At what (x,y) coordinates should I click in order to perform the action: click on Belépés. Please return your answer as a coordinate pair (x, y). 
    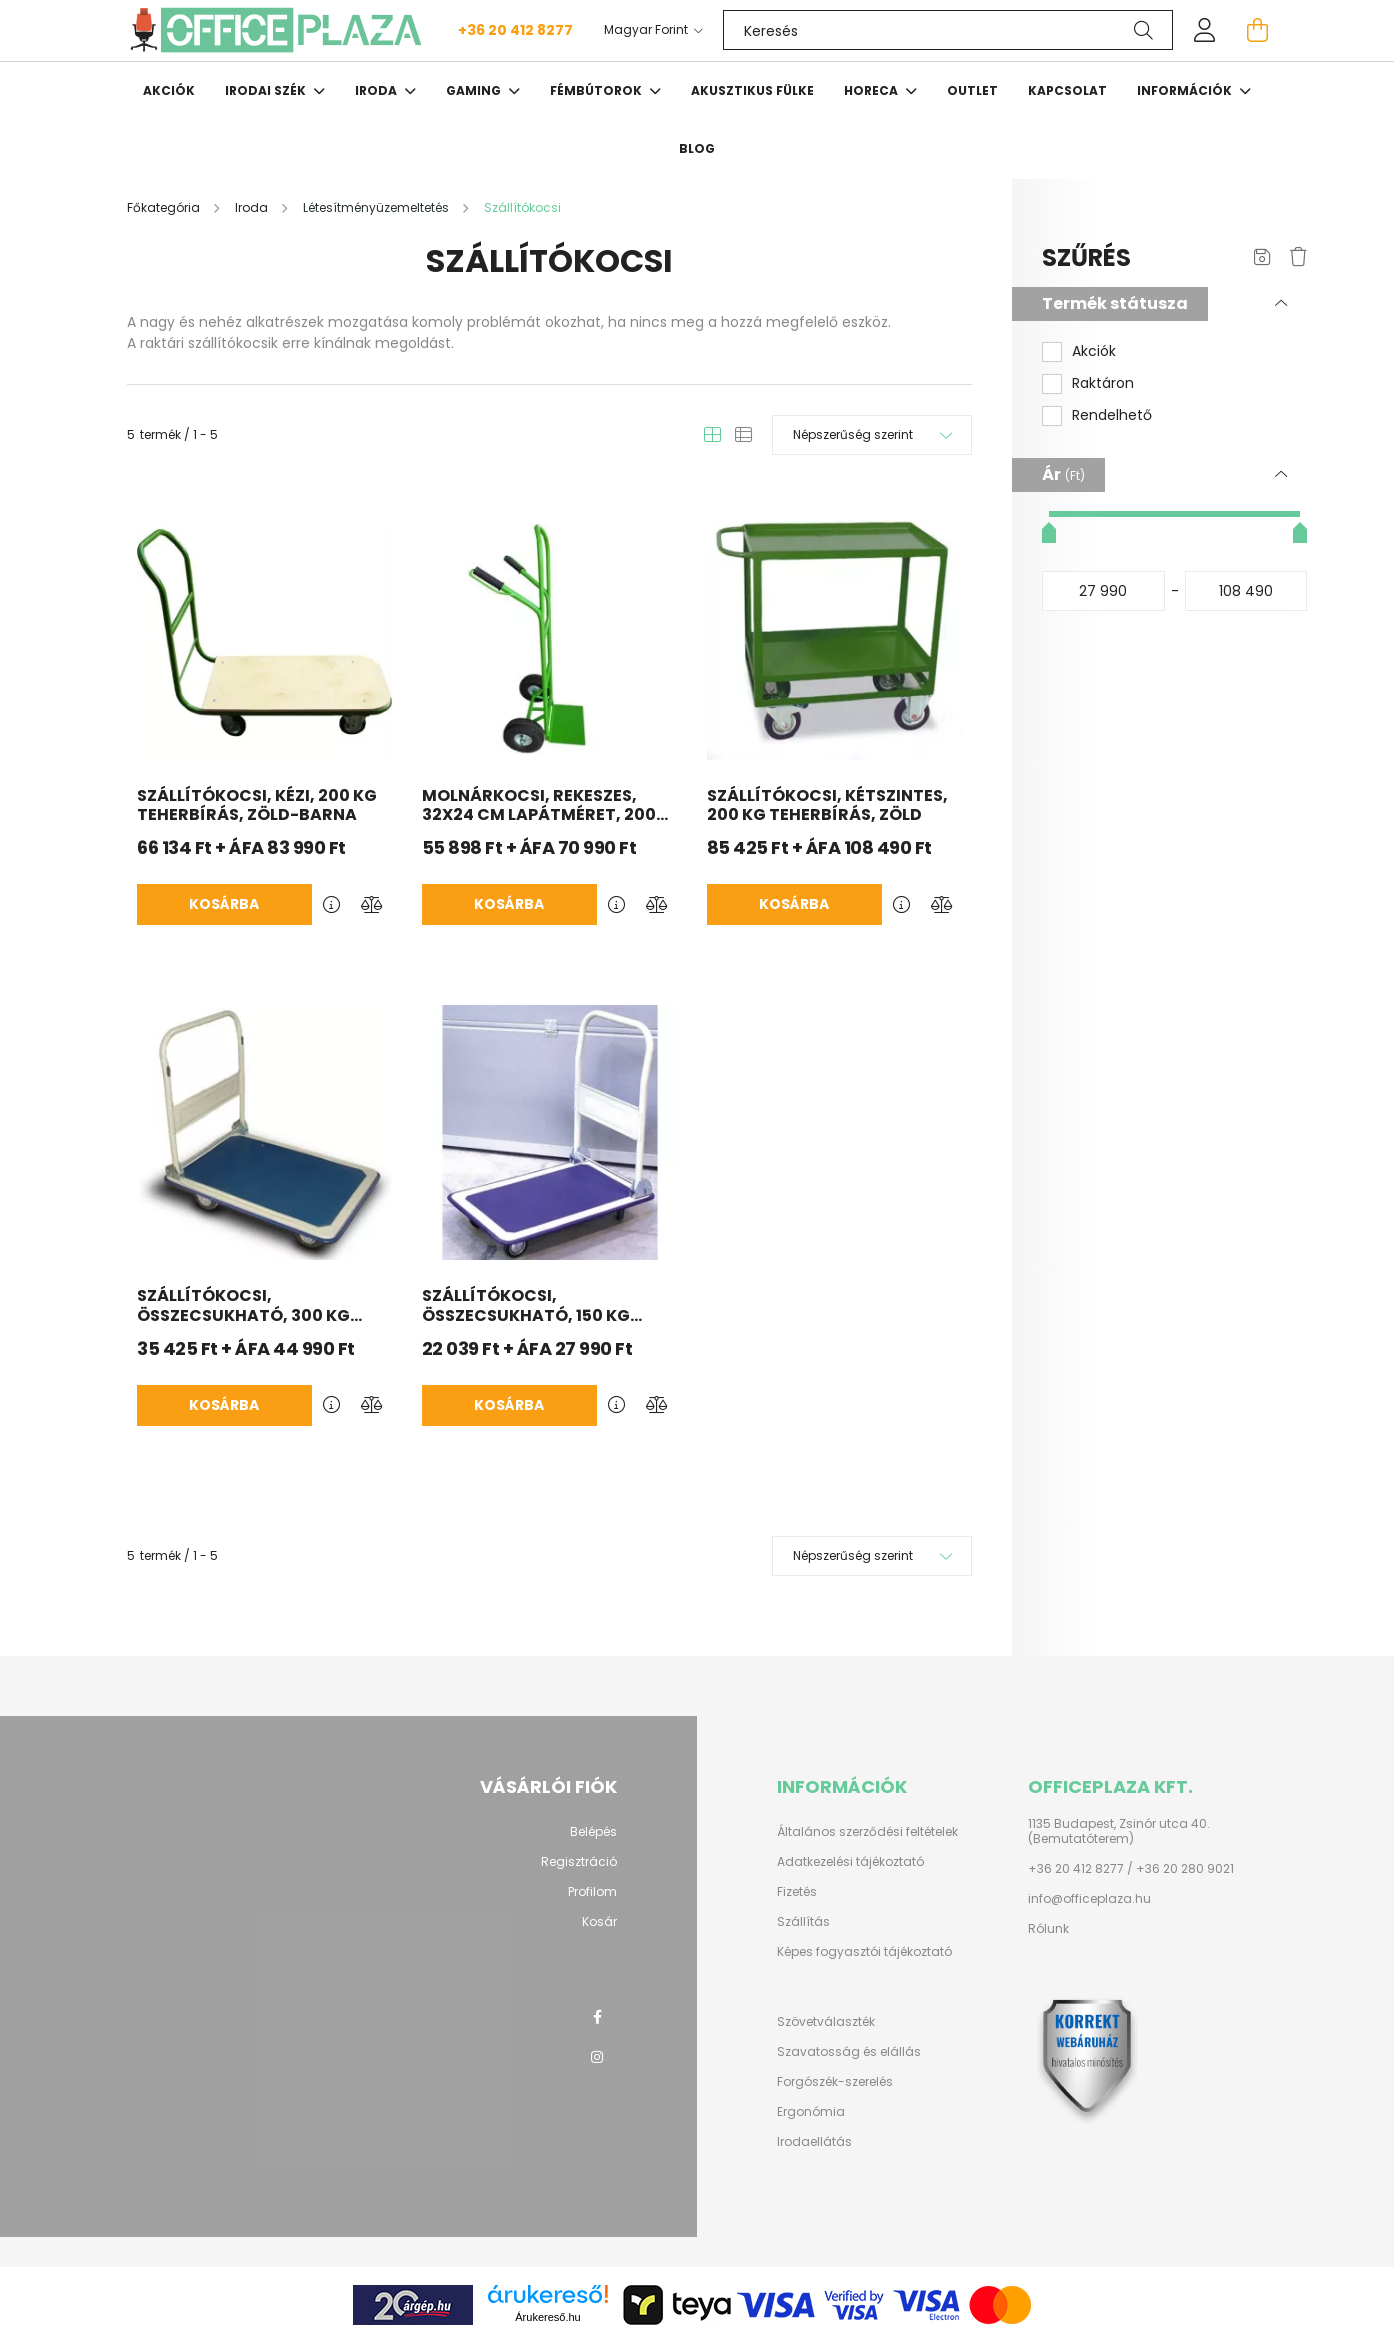
    Looking at the image, I should click on (593, 1832).